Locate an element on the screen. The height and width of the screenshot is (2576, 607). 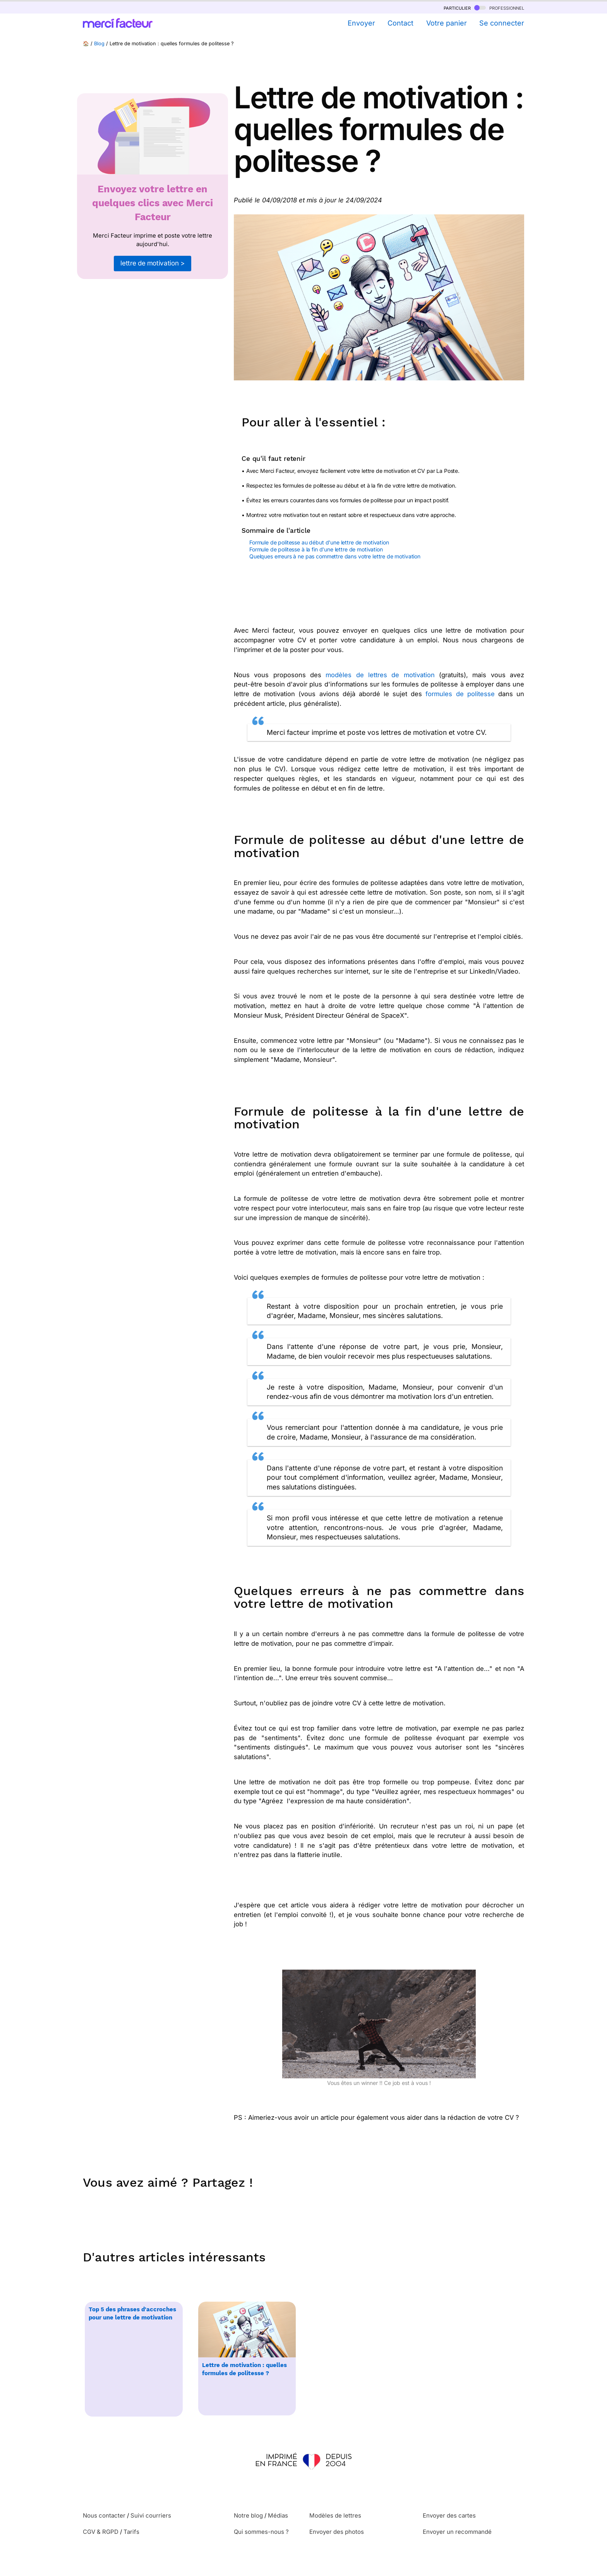
lettre de motivation > is located at coordinates (152, 263).